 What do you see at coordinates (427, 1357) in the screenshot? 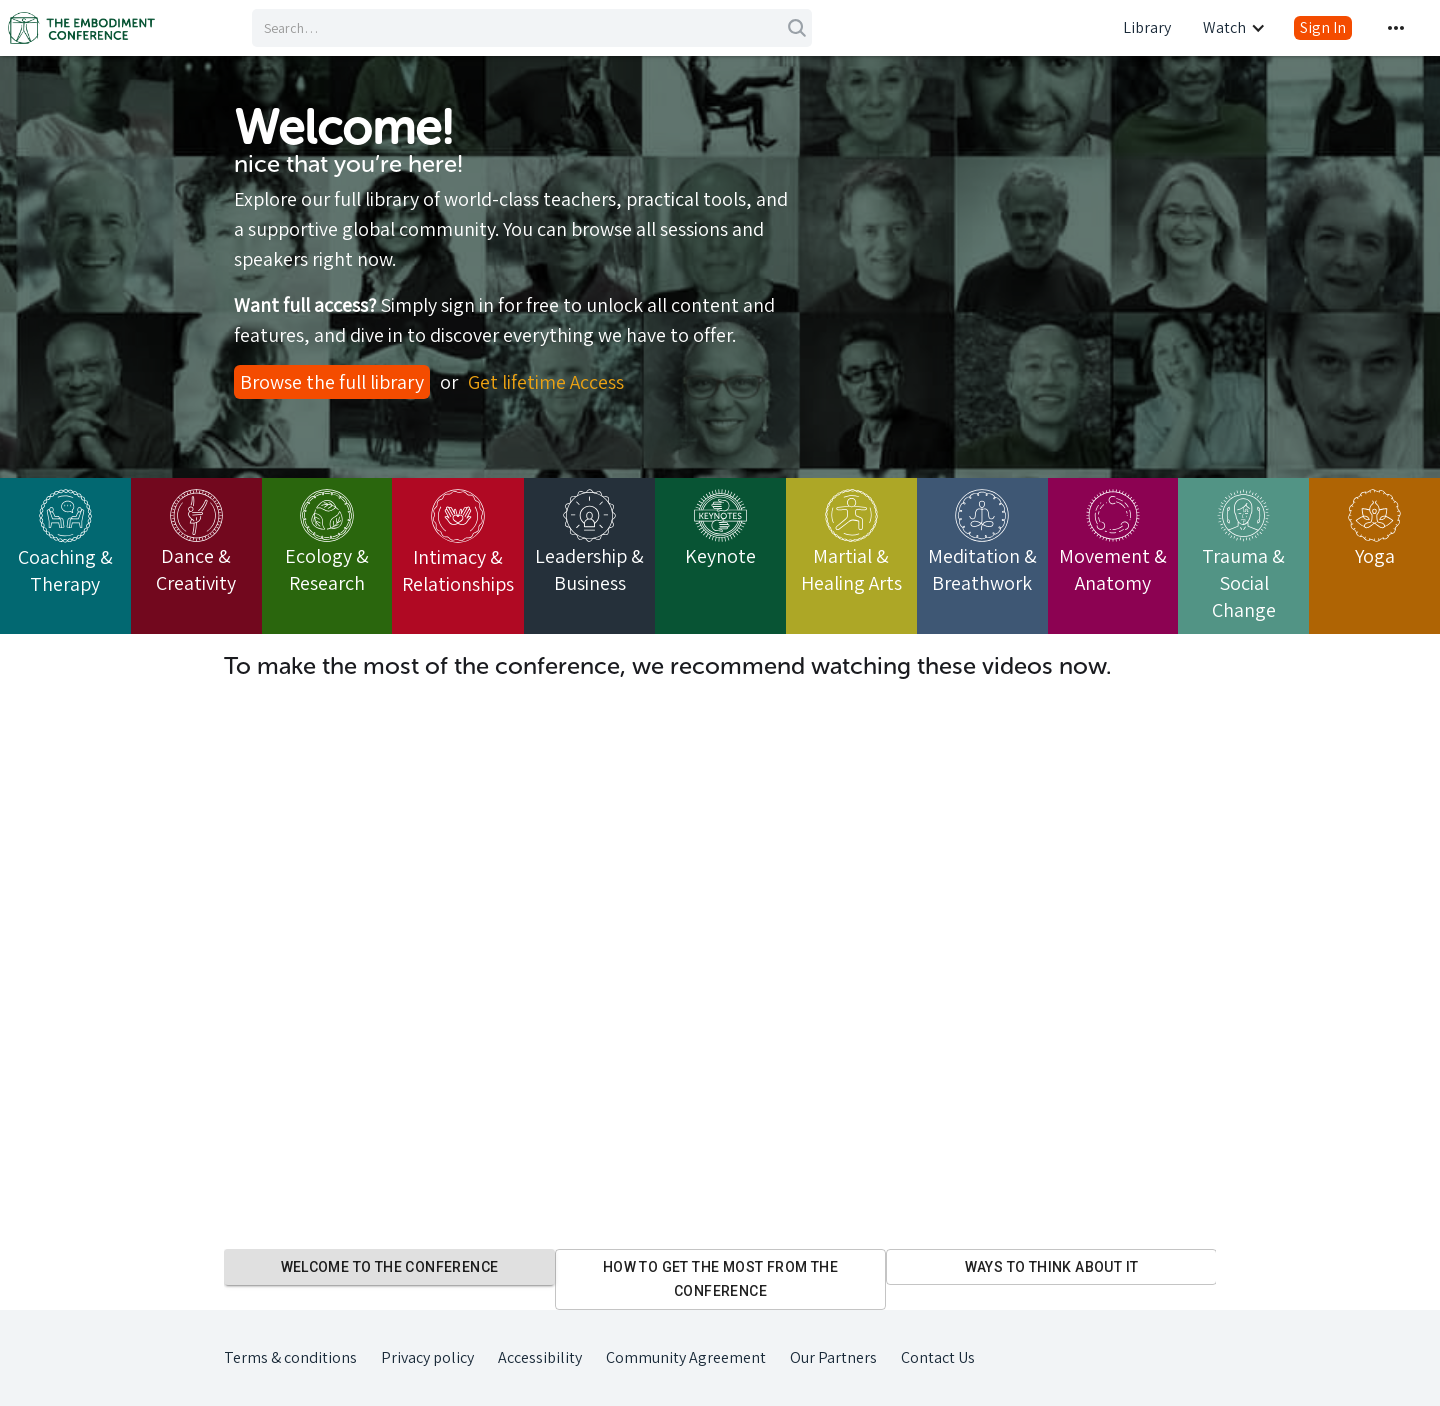
I see `Privacy policy` at bounding box center [427, 1357].